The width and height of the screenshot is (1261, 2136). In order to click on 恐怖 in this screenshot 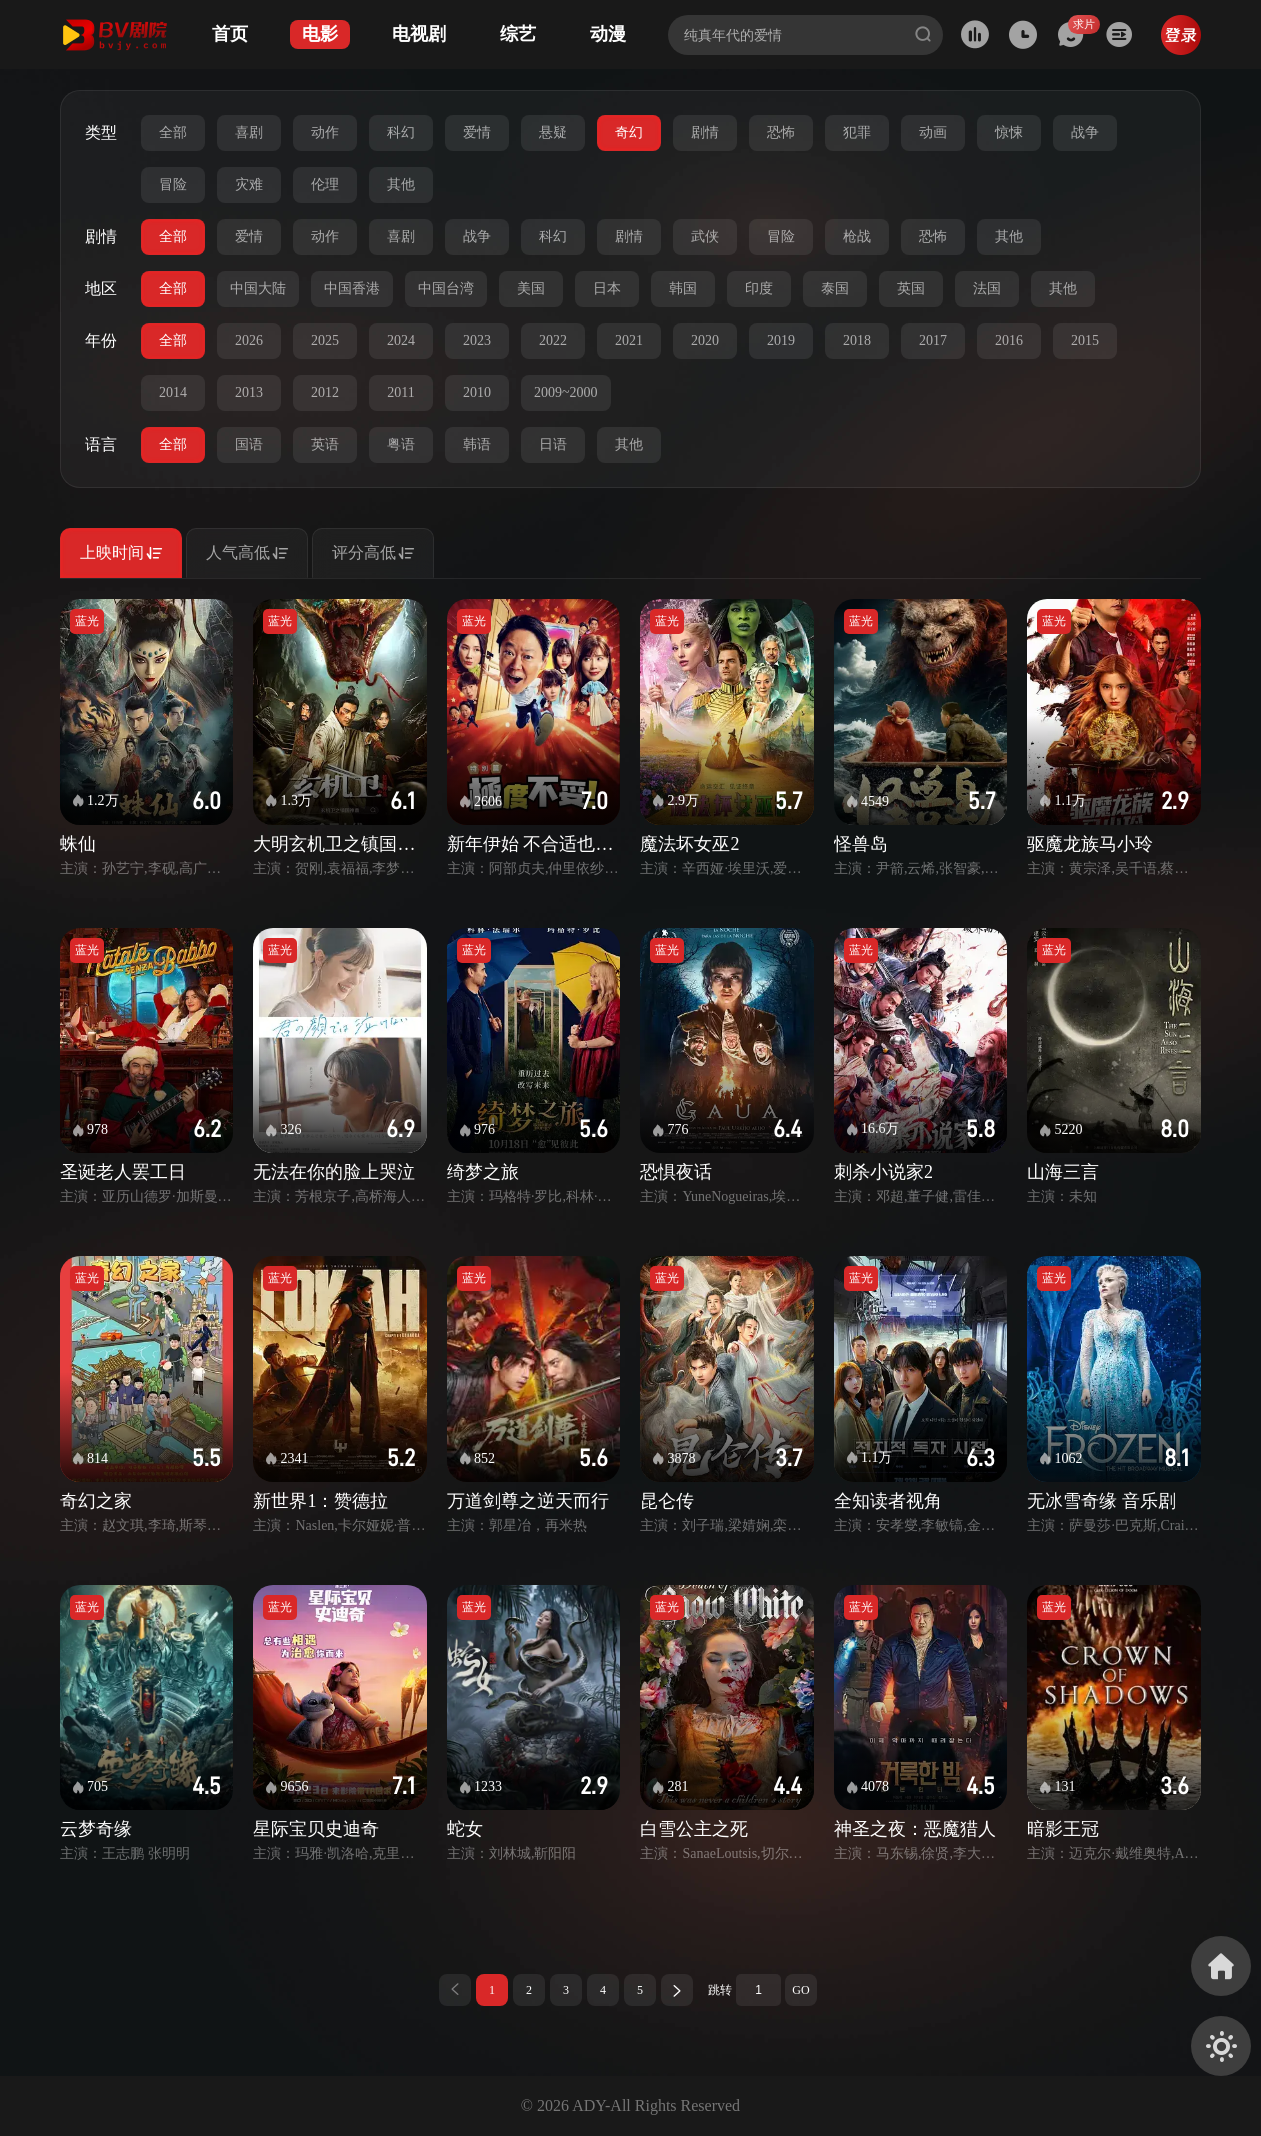, I will do `click(781, 132)`.